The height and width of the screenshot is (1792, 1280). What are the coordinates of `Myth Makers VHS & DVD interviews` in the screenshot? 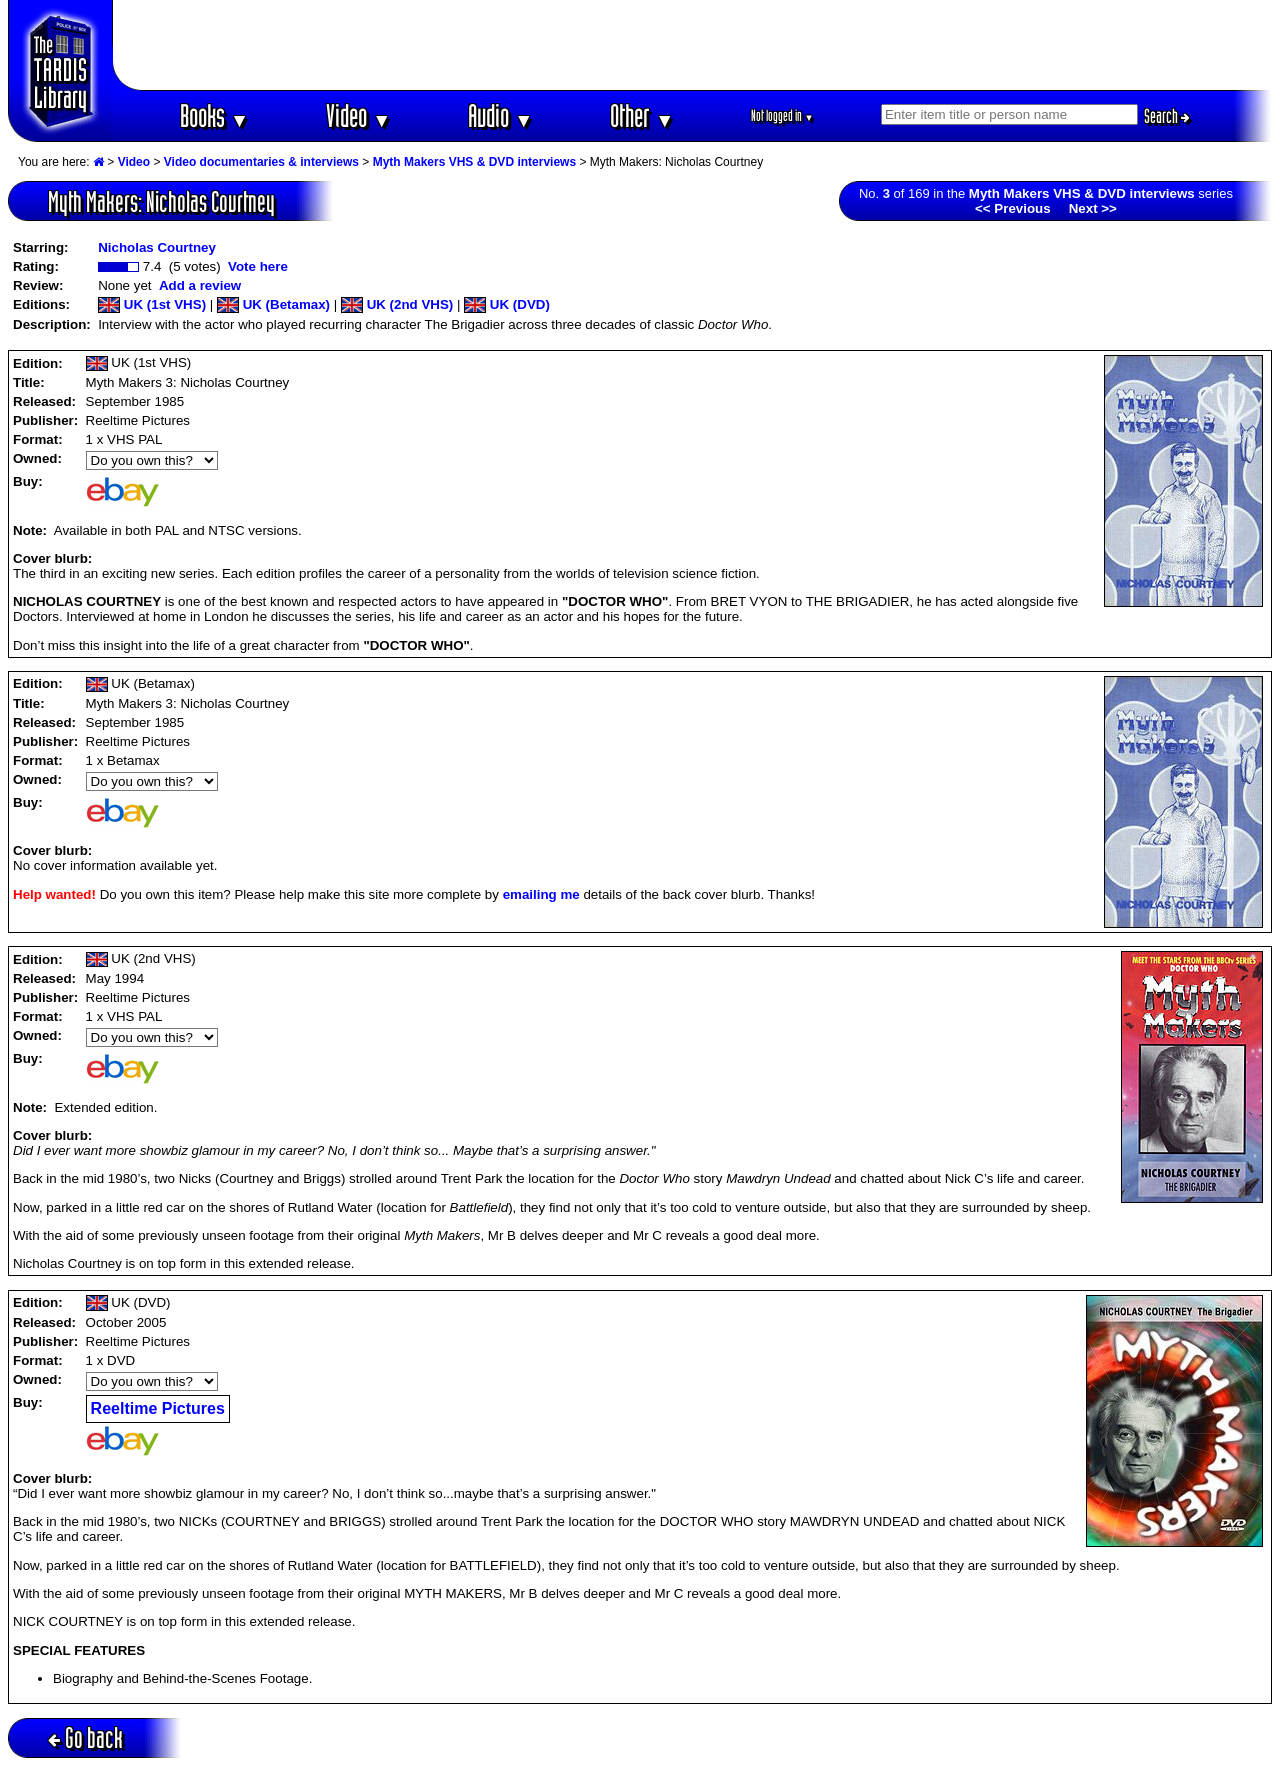 It's located at (474, 162).